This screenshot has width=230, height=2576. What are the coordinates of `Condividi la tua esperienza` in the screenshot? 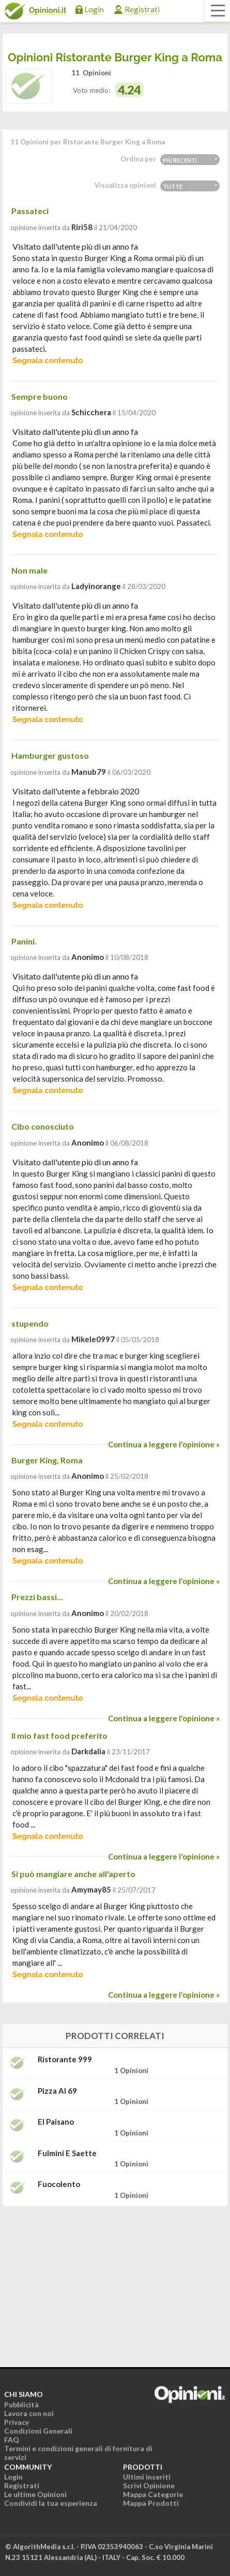 It's located at (50, 2503).